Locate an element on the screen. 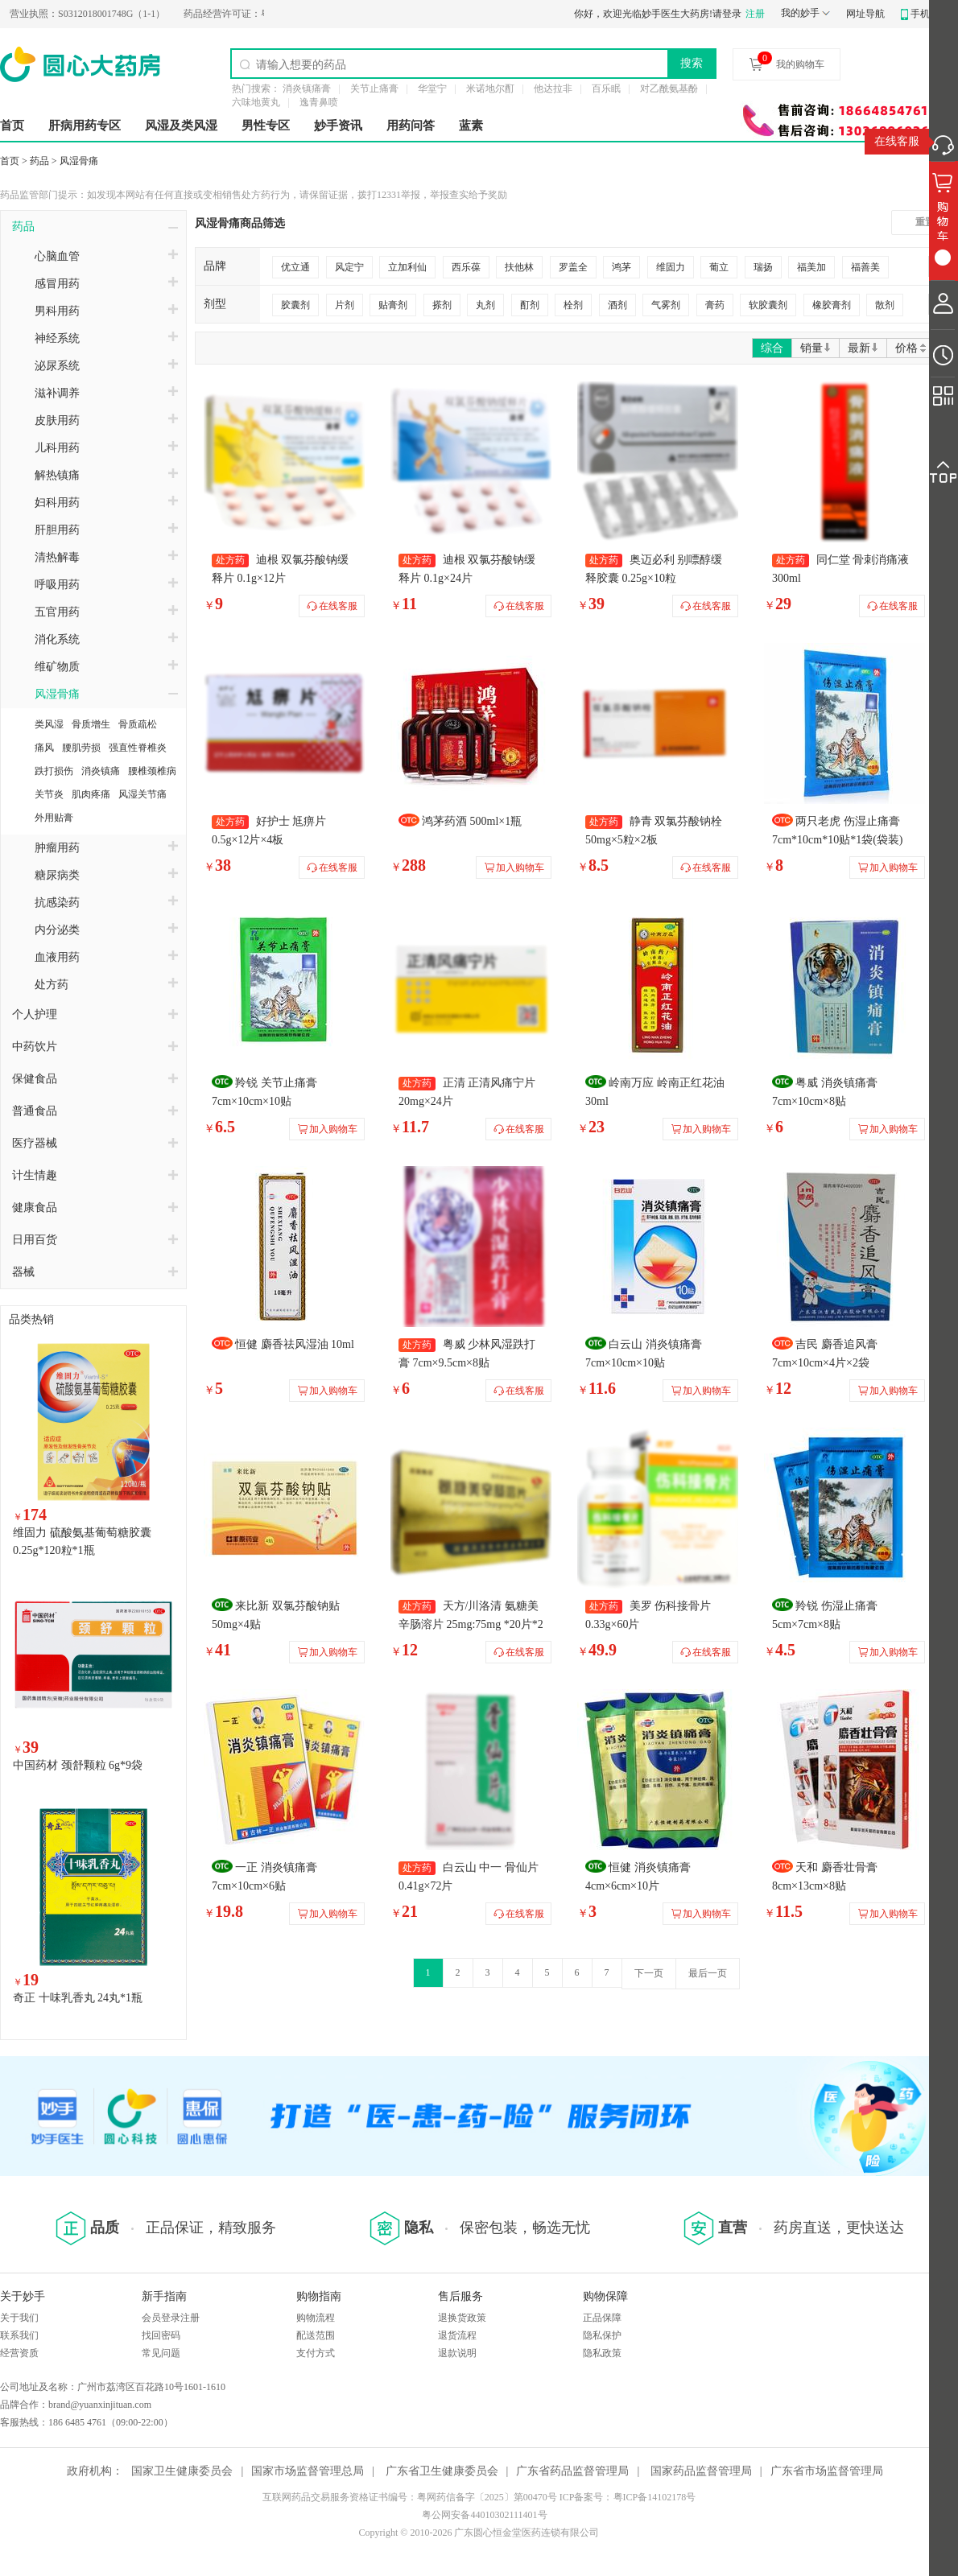 This screenshot has width=958, height=2576. 粤ICP备14102178号 is located at coordinates (654, 2497).